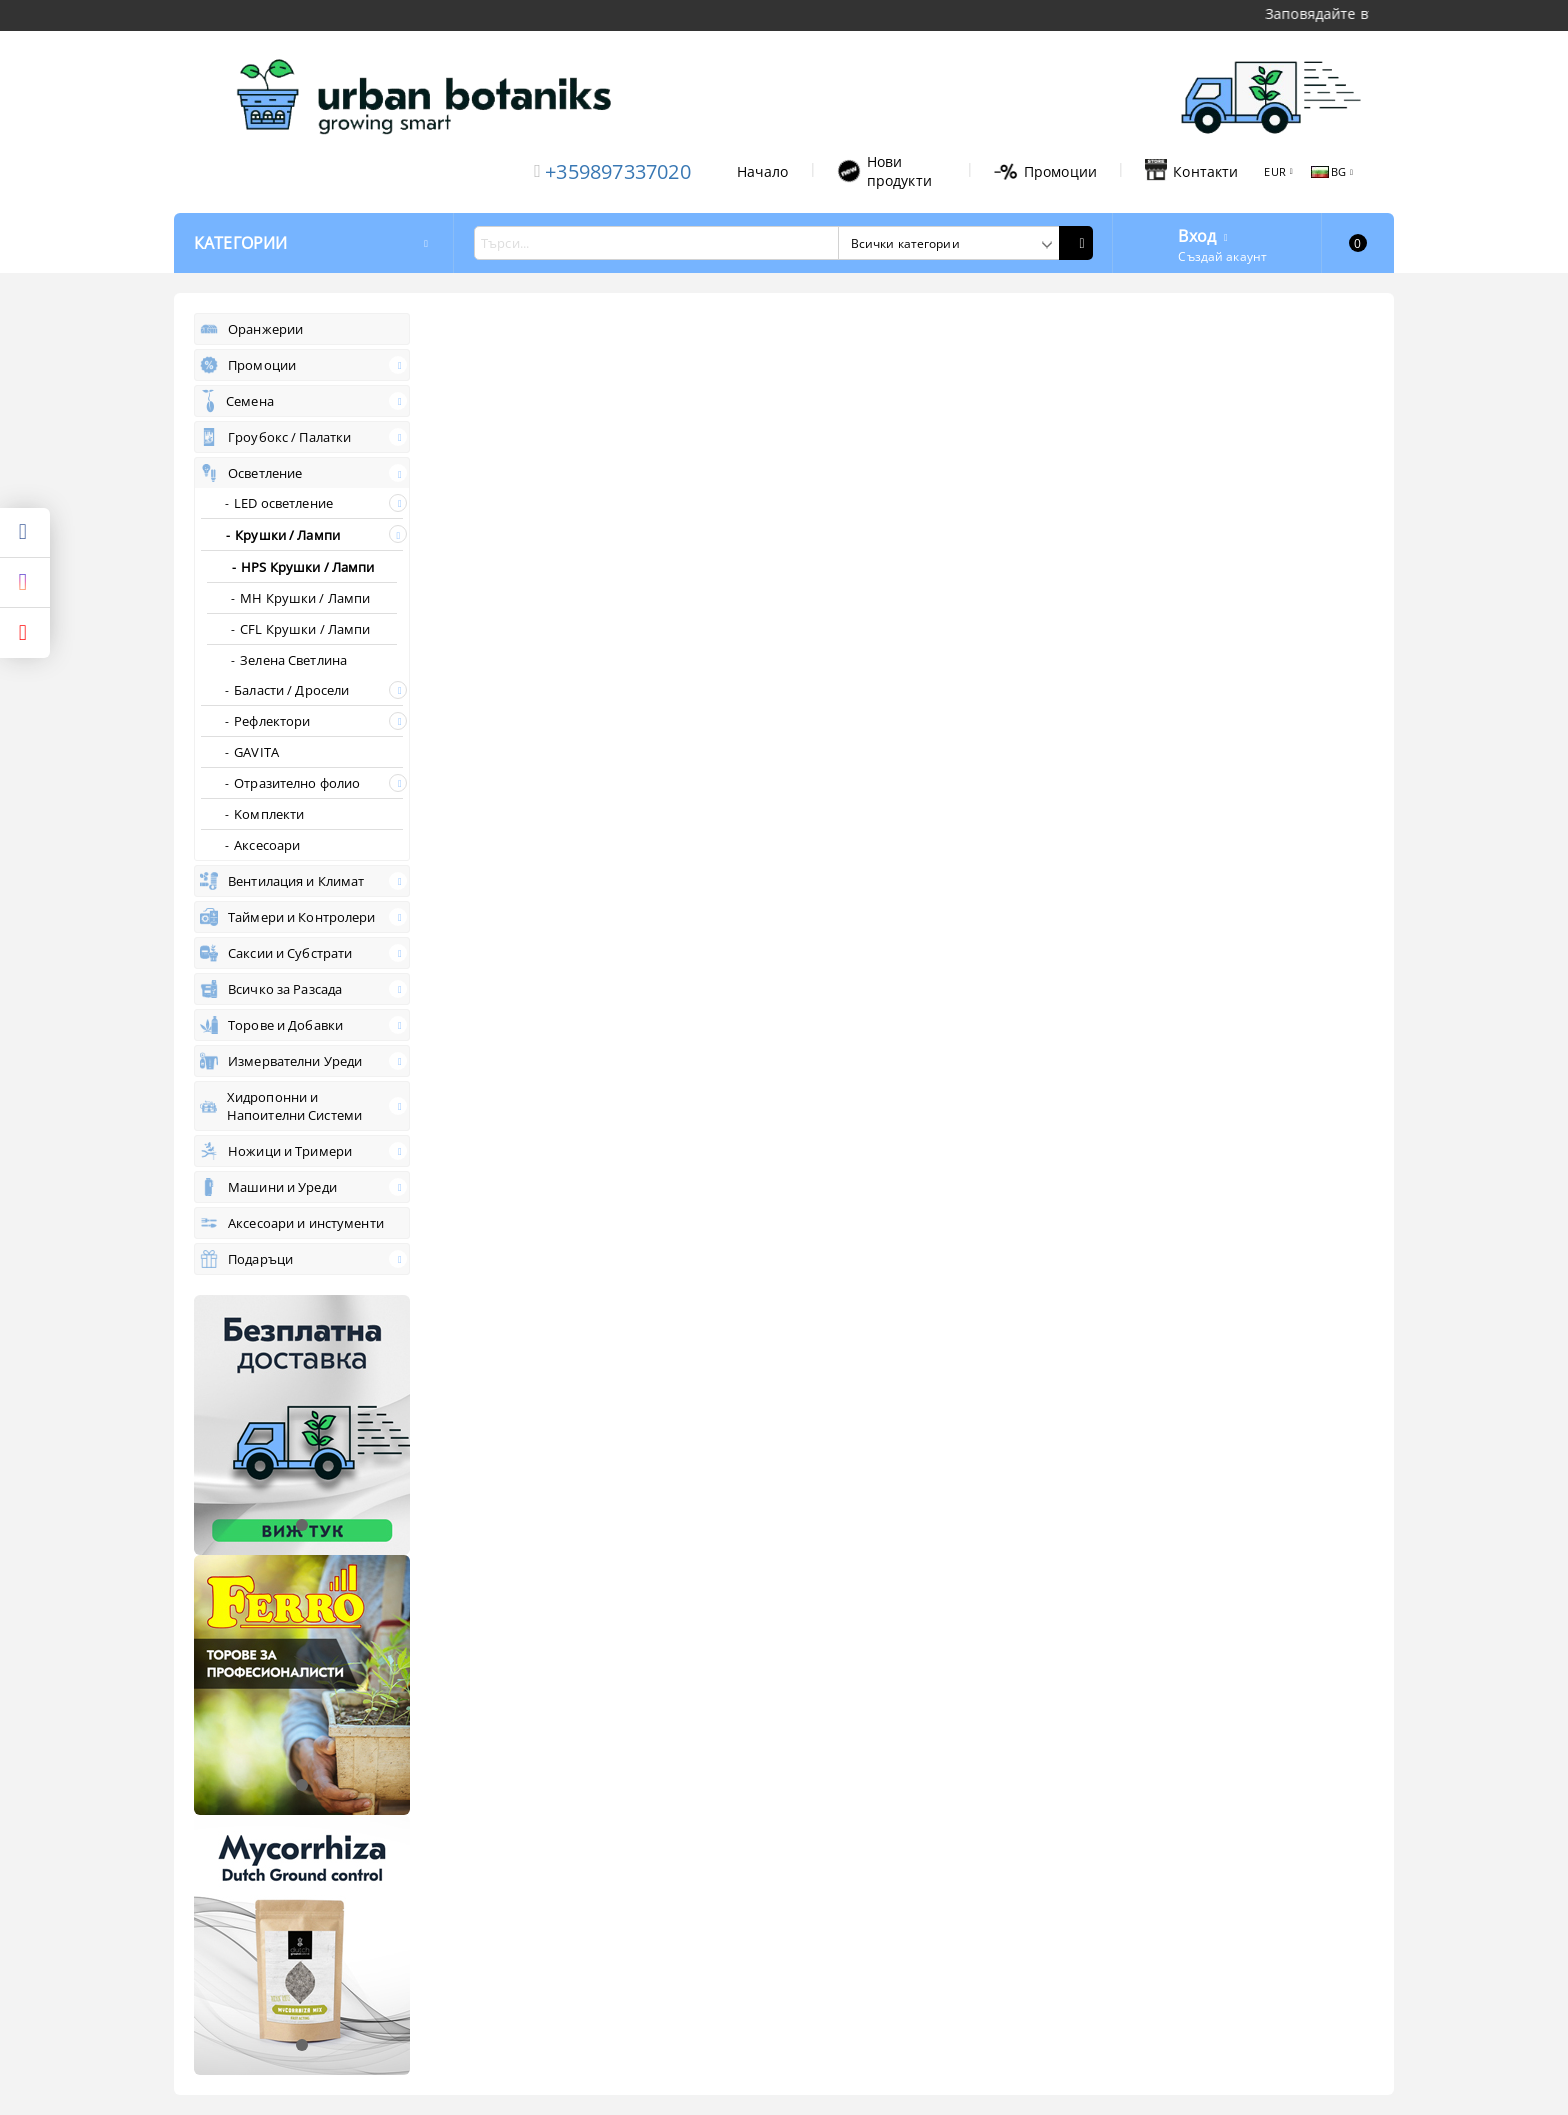  I want to click on Нови продукти, so click(884, 171).